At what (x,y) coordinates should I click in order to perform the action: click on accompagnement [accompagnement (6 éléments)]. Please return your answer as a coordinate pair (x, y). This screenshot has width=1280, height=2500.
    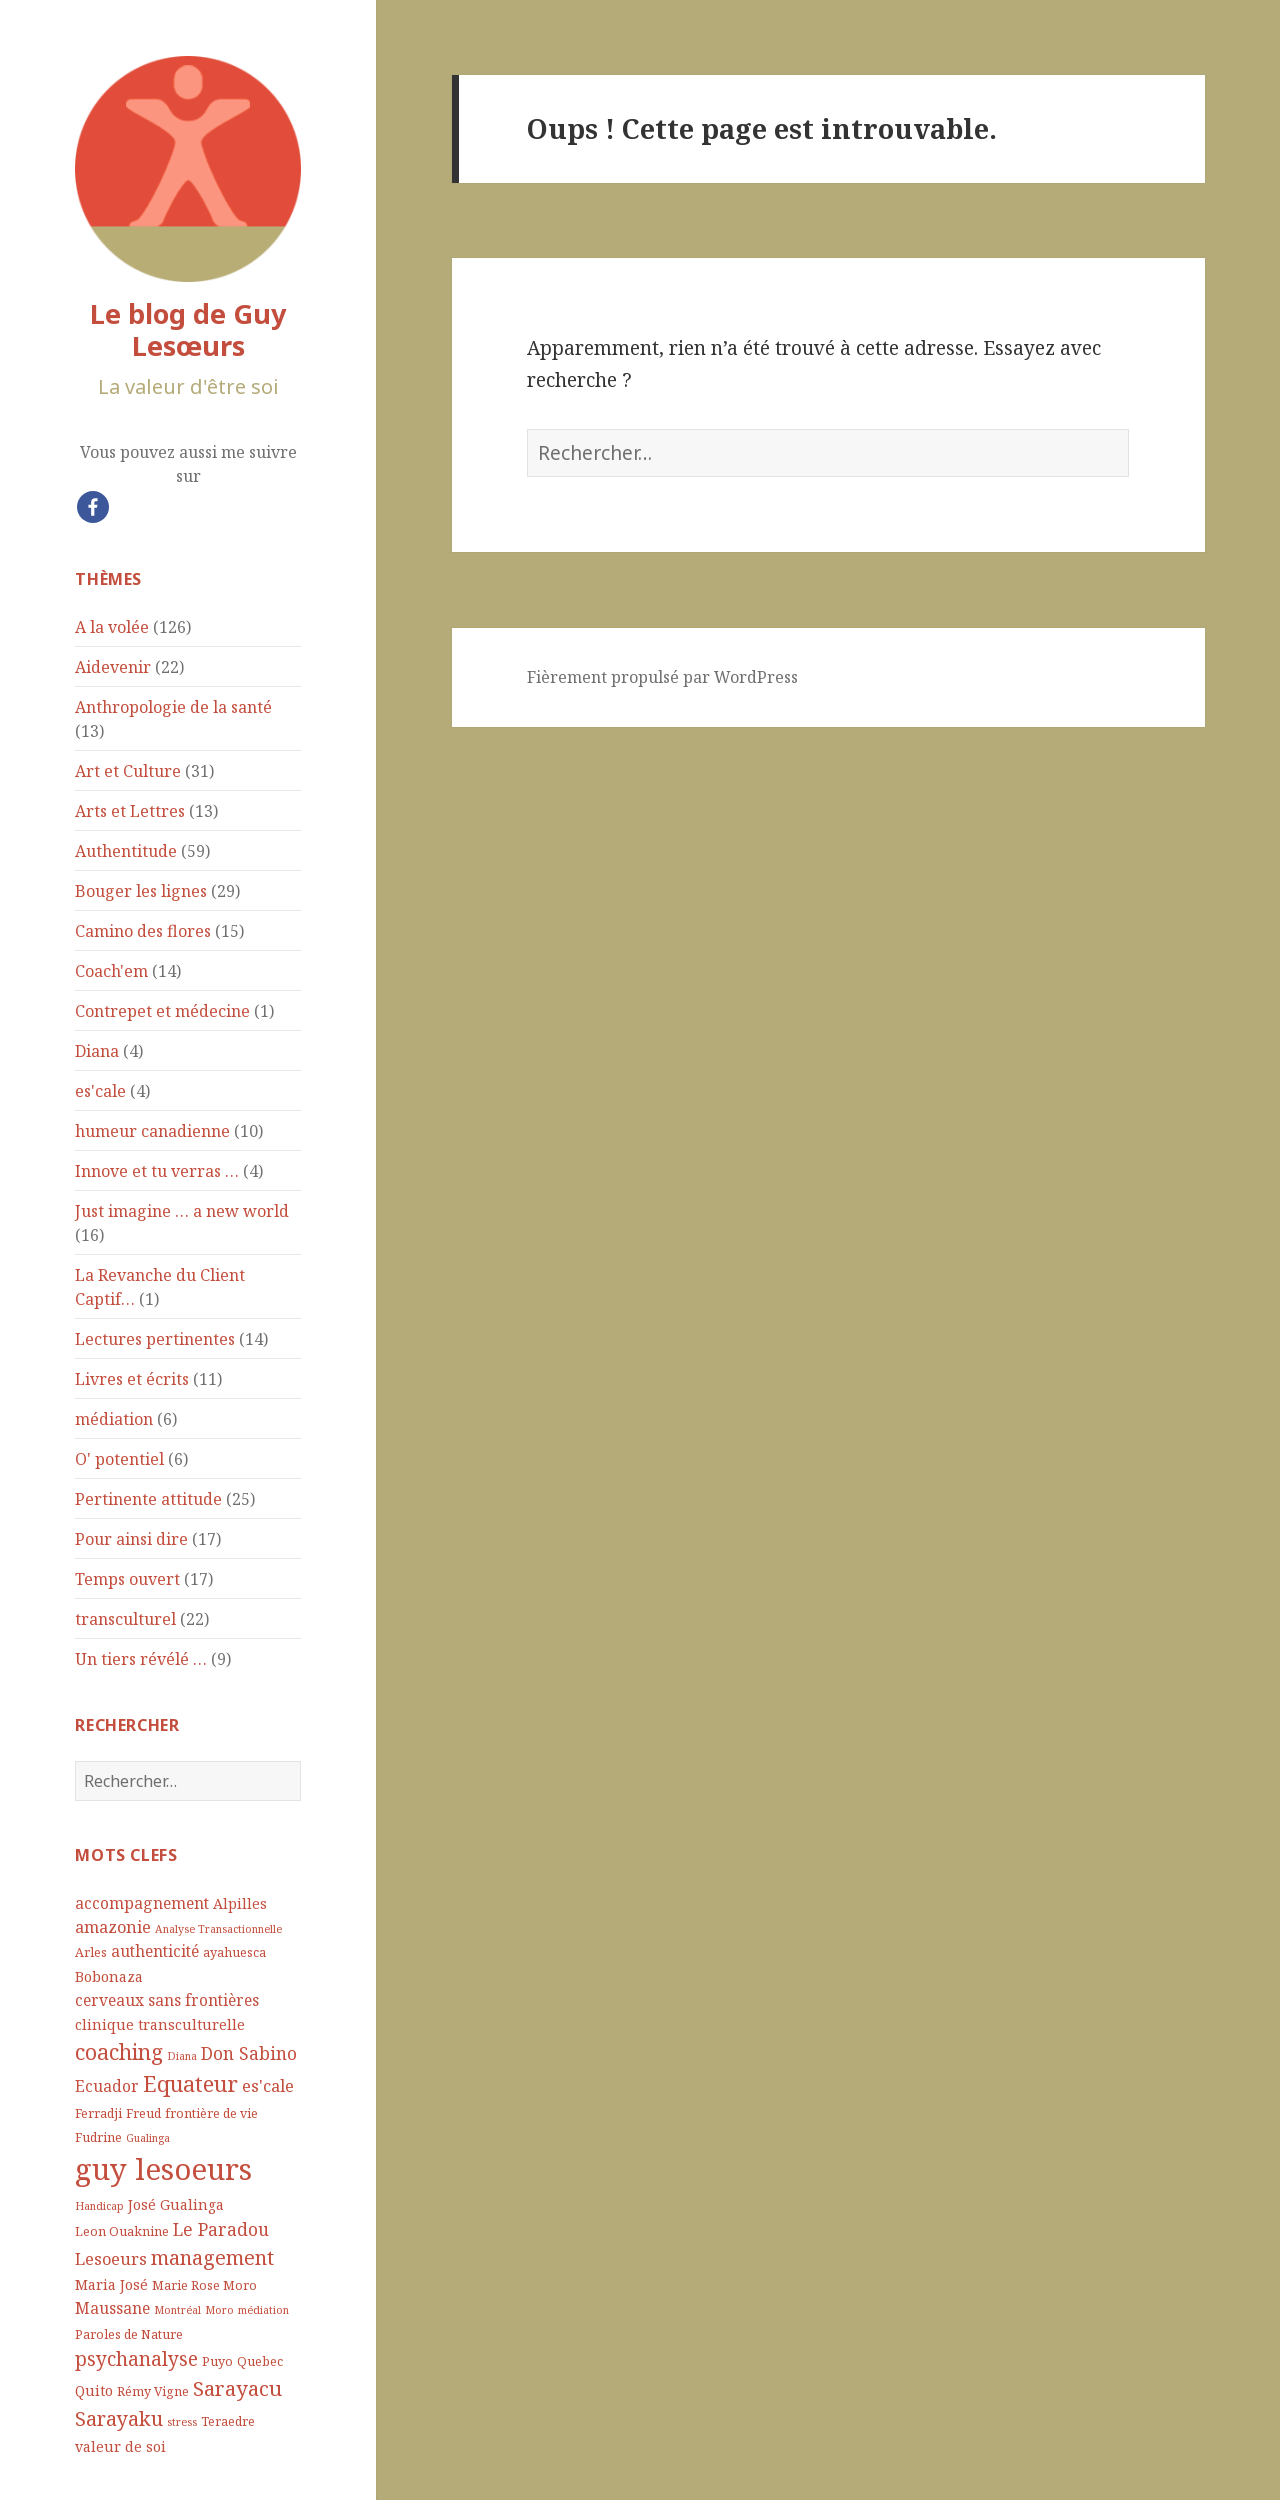
    Looking at the image, I should click on (142, 1903).